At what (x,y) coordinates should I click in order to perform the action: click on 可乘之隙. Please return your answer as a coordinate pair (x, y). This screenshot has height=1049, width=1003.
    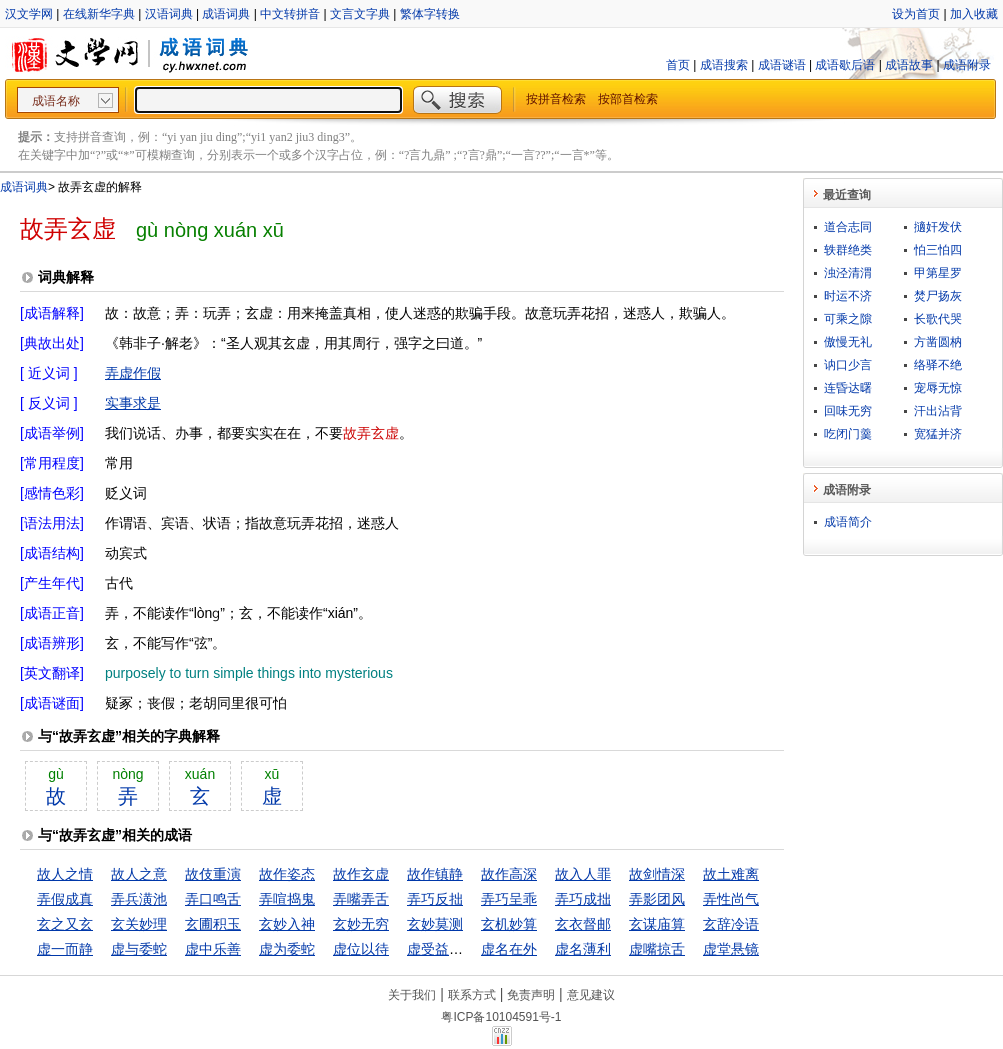
    Looking at the image, I should click on (848, 319).